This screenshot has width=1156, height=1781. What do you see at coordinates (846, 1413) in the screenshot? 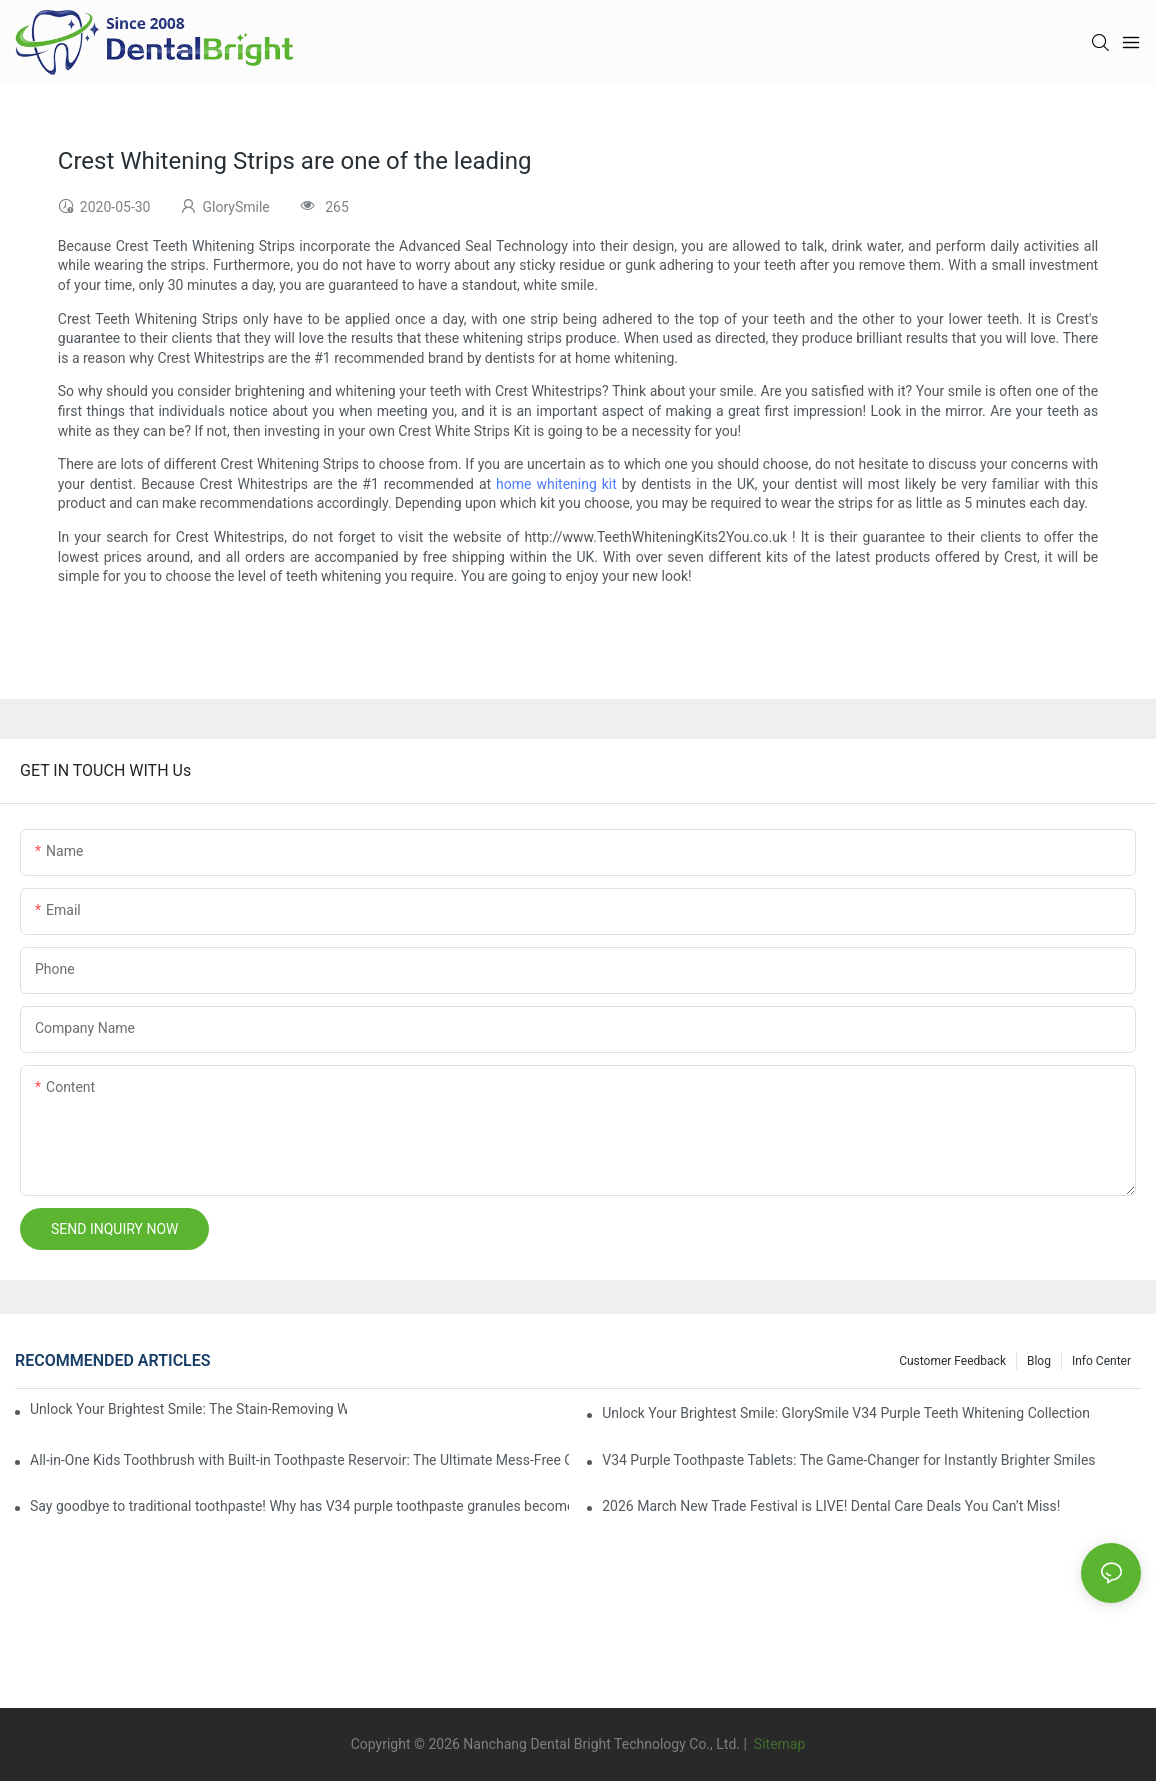
I see `Unlock Your Brightest Smile: GlorySmile V34 Purple Teeth Whitening Collection` at bounding box center [846, 1413].